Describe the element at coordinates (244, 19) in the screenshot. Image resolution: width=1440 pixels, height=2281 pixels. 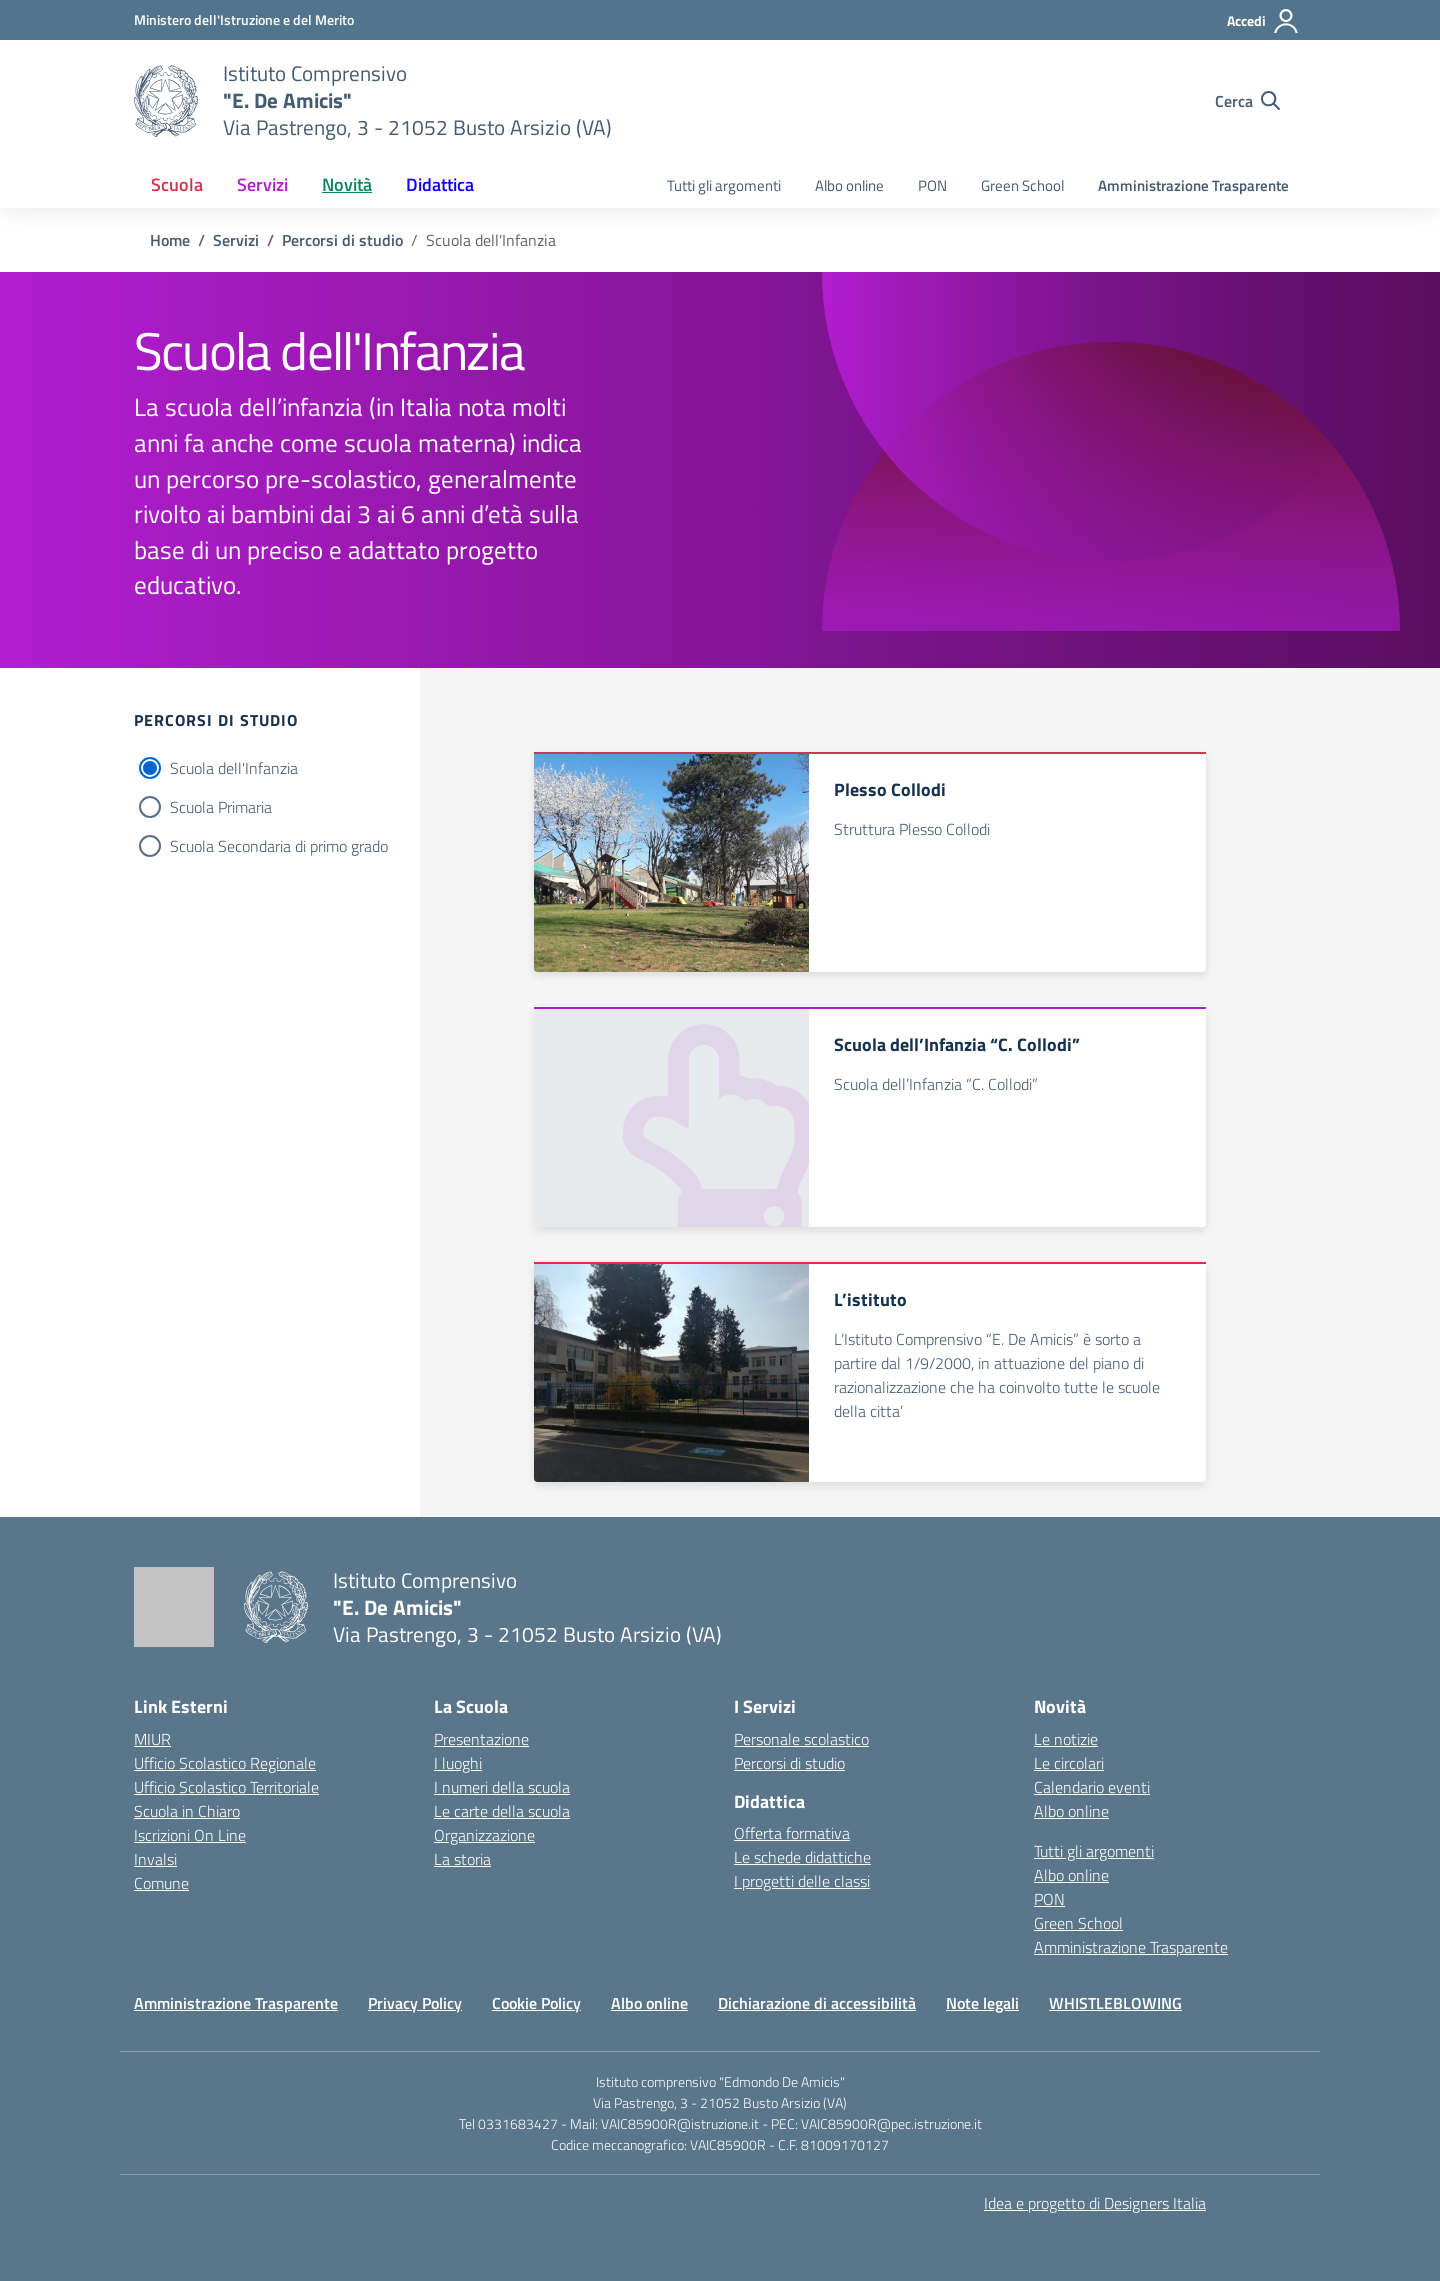
I see `[Ministero dell'Istruzione e del Merito]` at that location.